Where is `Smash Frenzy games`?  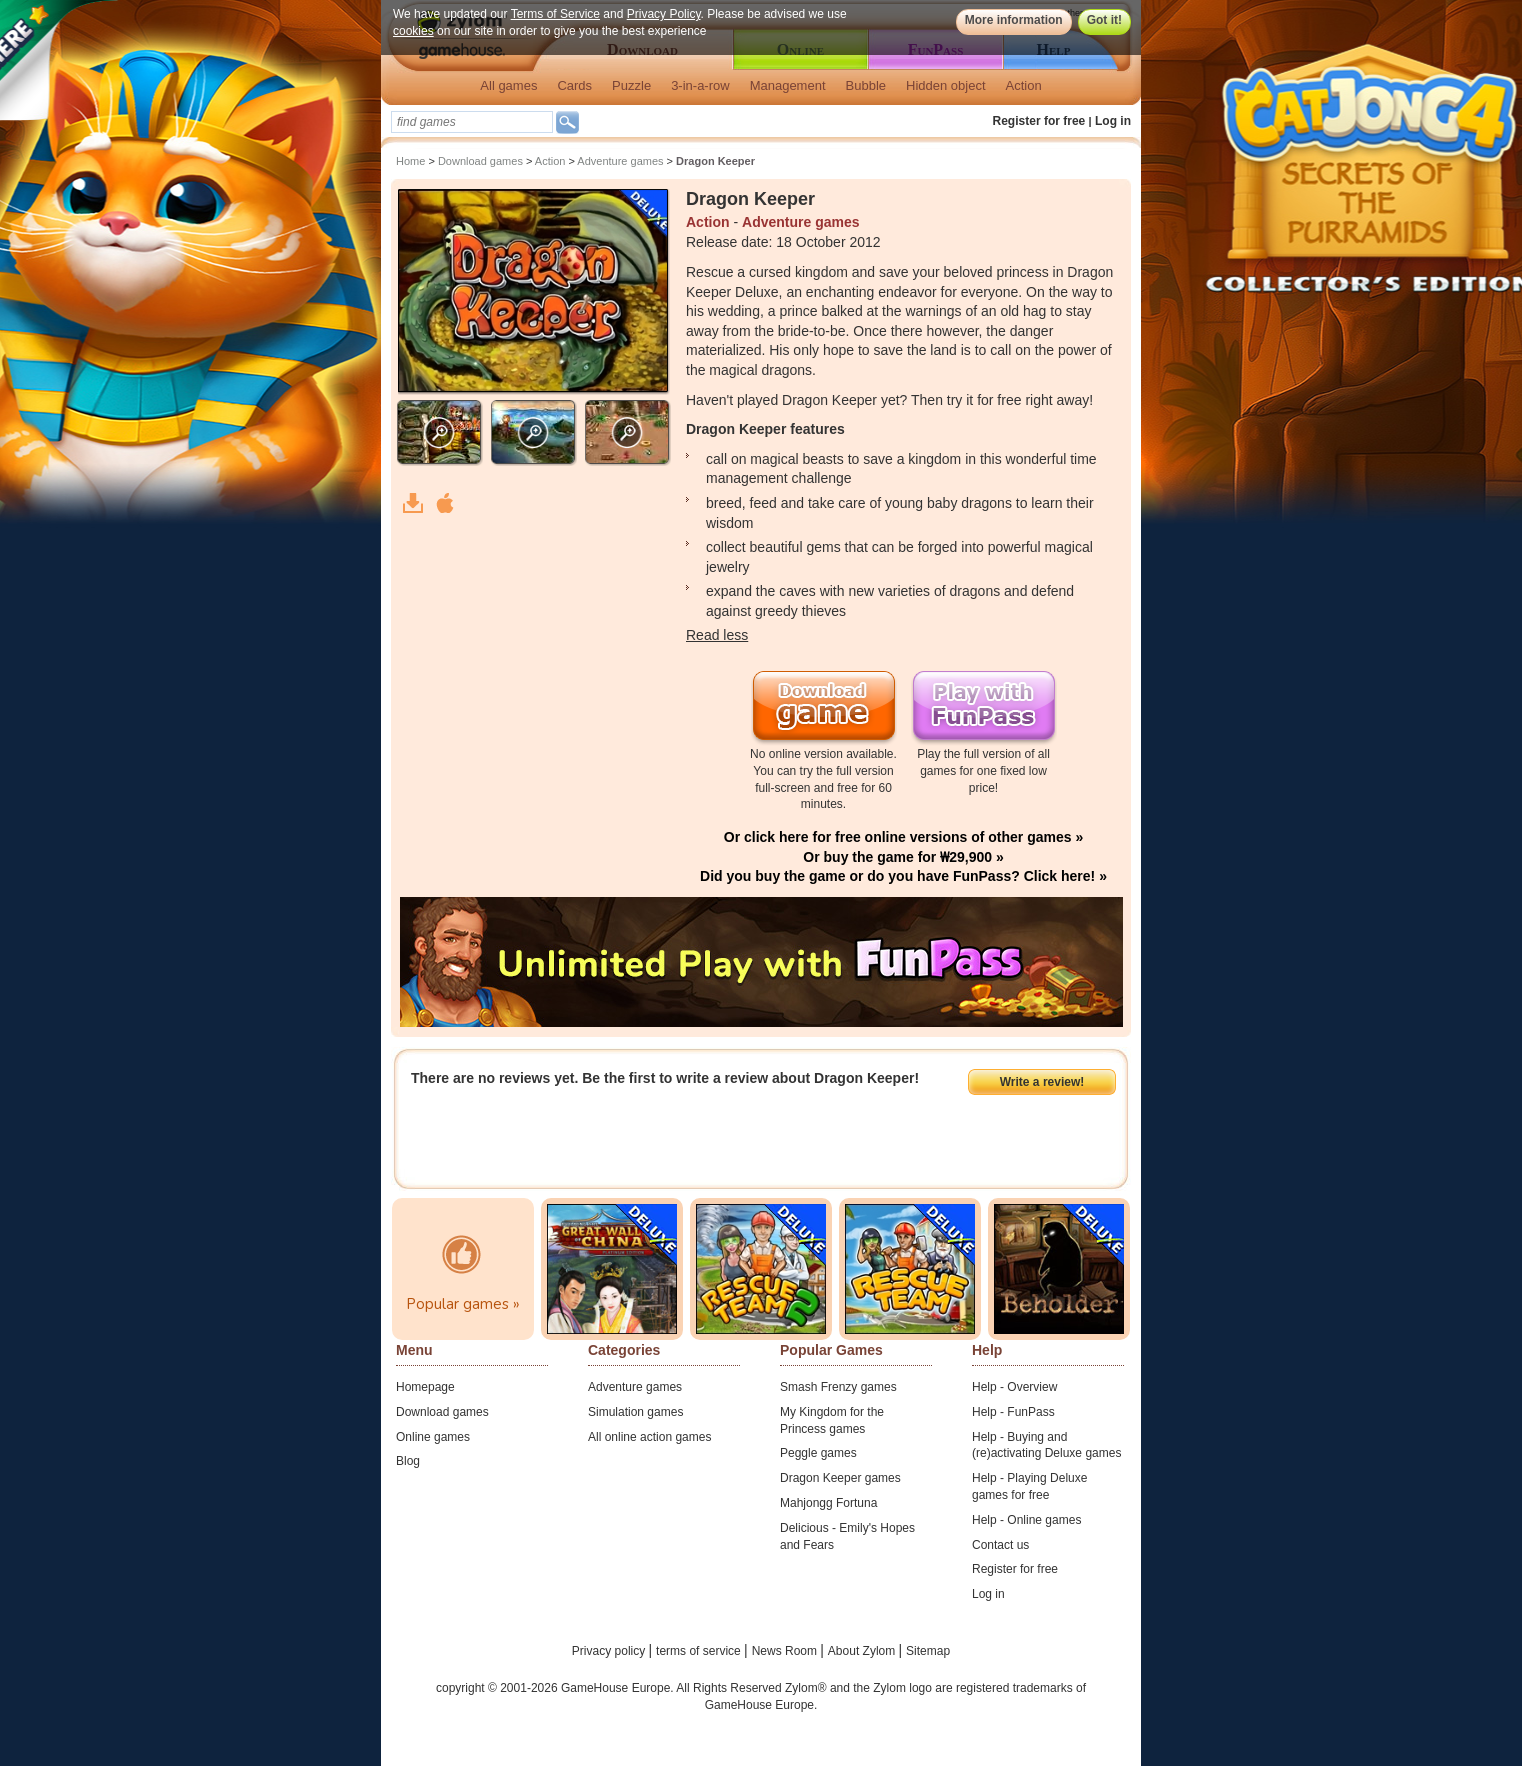
Smash Frenzy games is located at coordinates (838, 1387).